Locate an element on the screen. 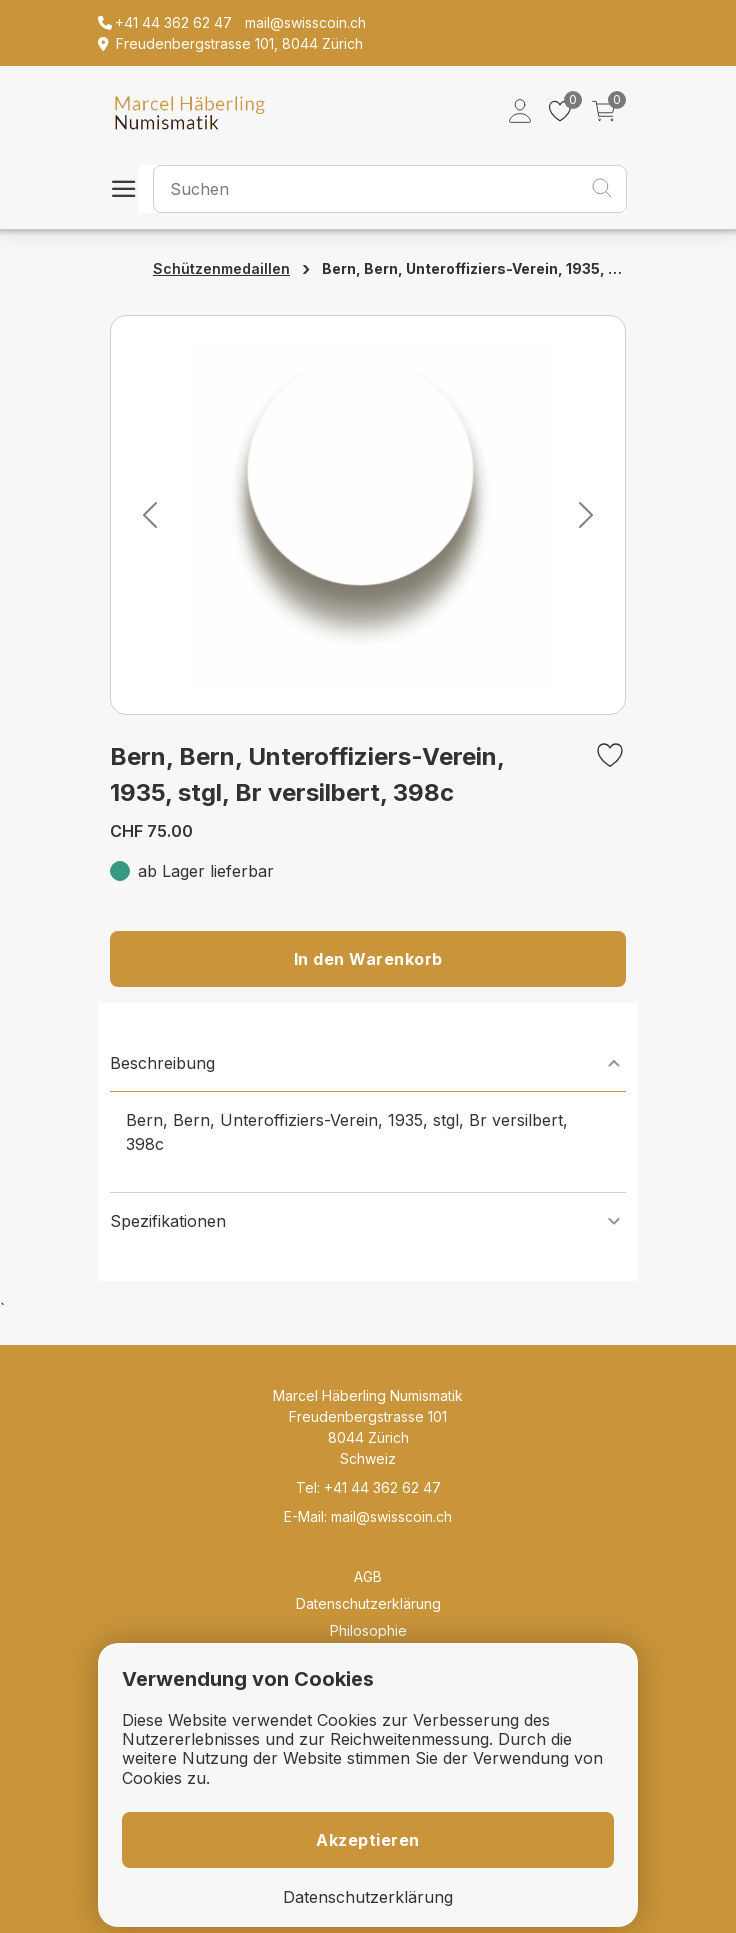 Image resolution: width=736 pixels, height=1933 pixels. mail@swisscoin.ch is located at coordinates (391, 1516).